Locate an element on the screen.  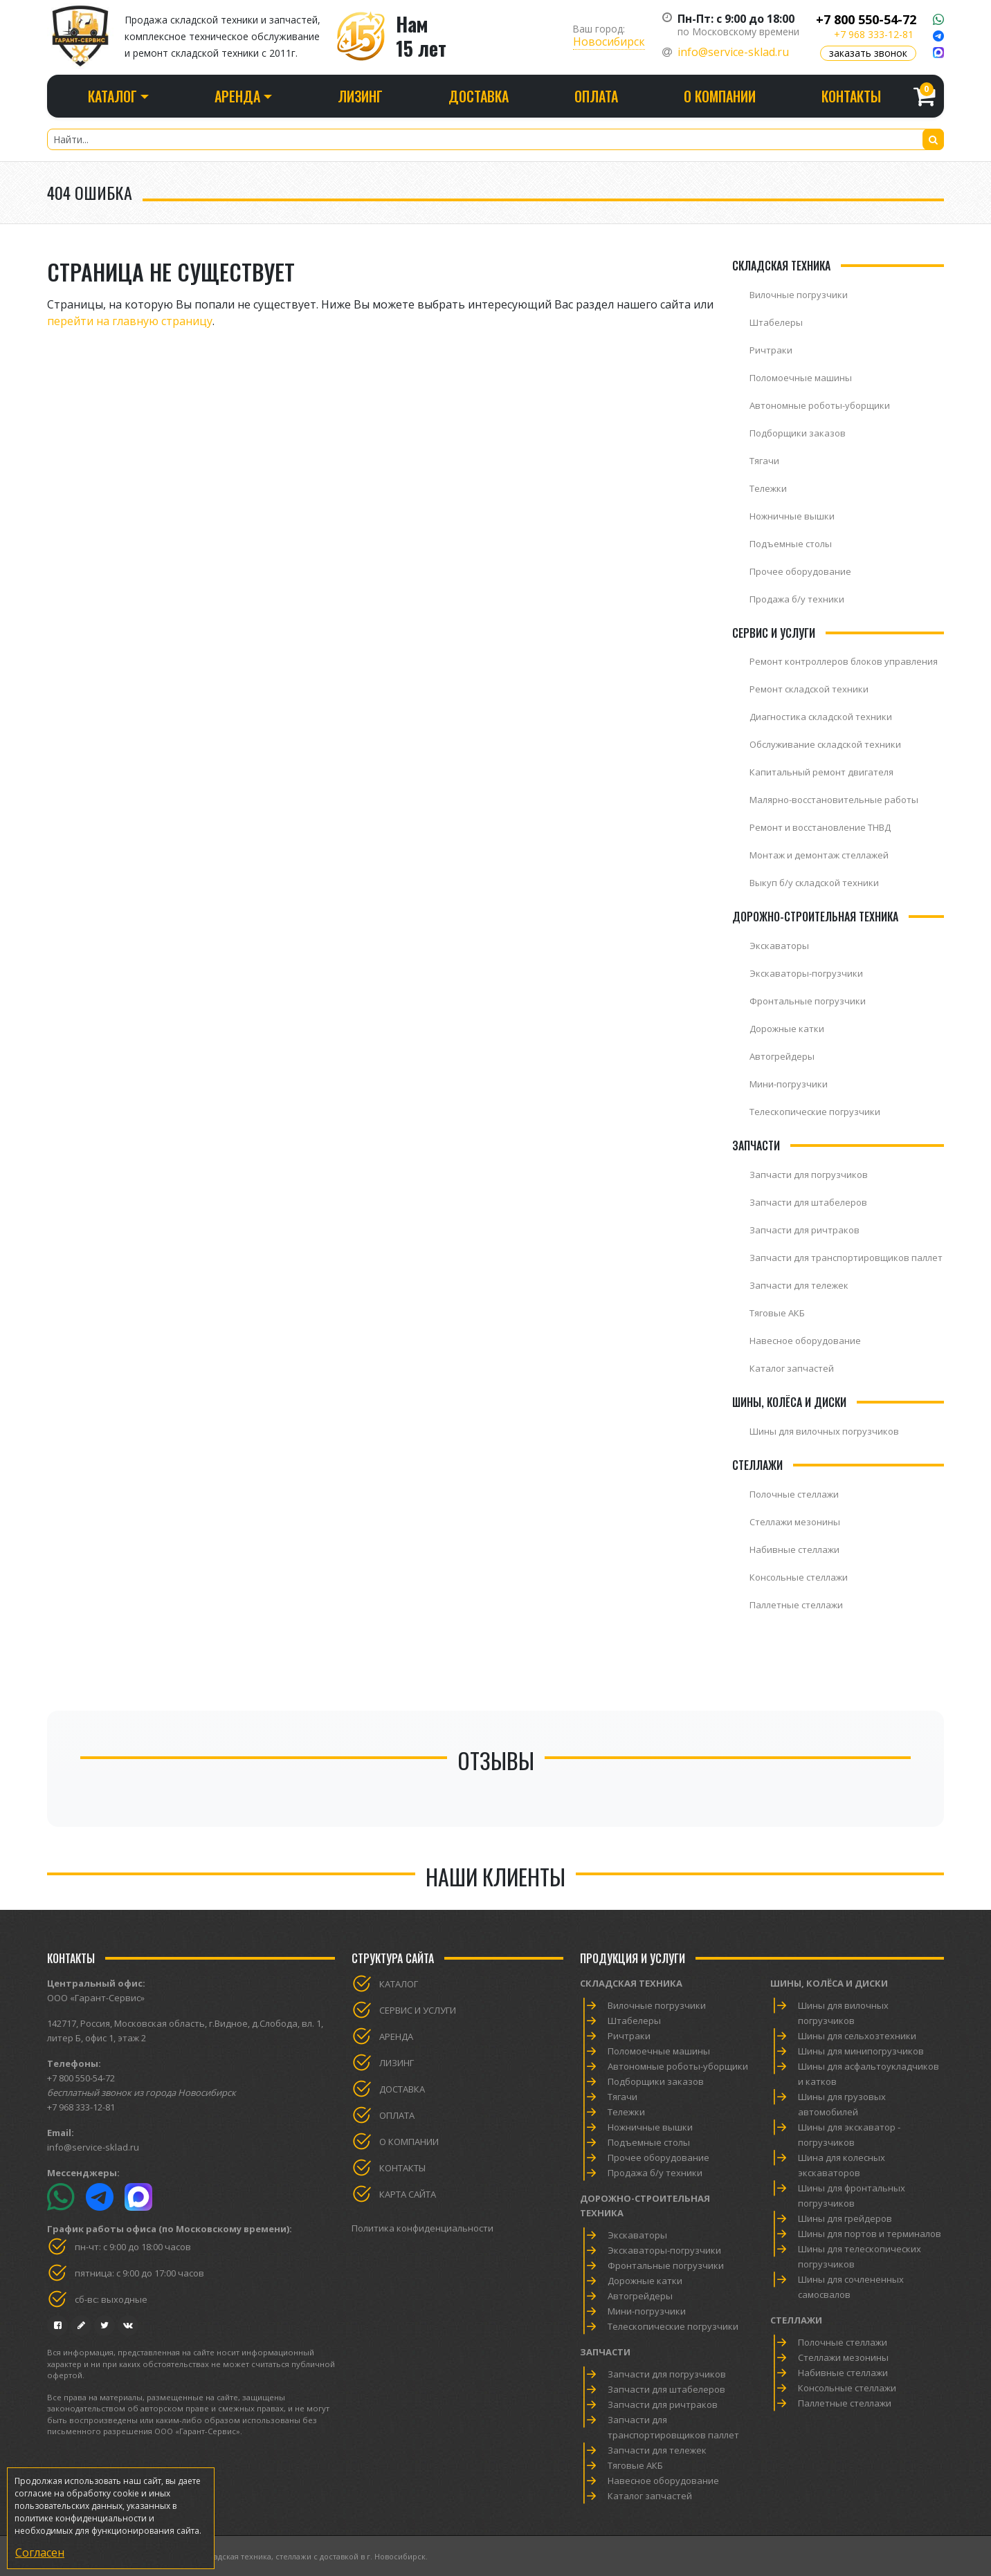
Подборщики заказов is located at coordinates (797, 433).